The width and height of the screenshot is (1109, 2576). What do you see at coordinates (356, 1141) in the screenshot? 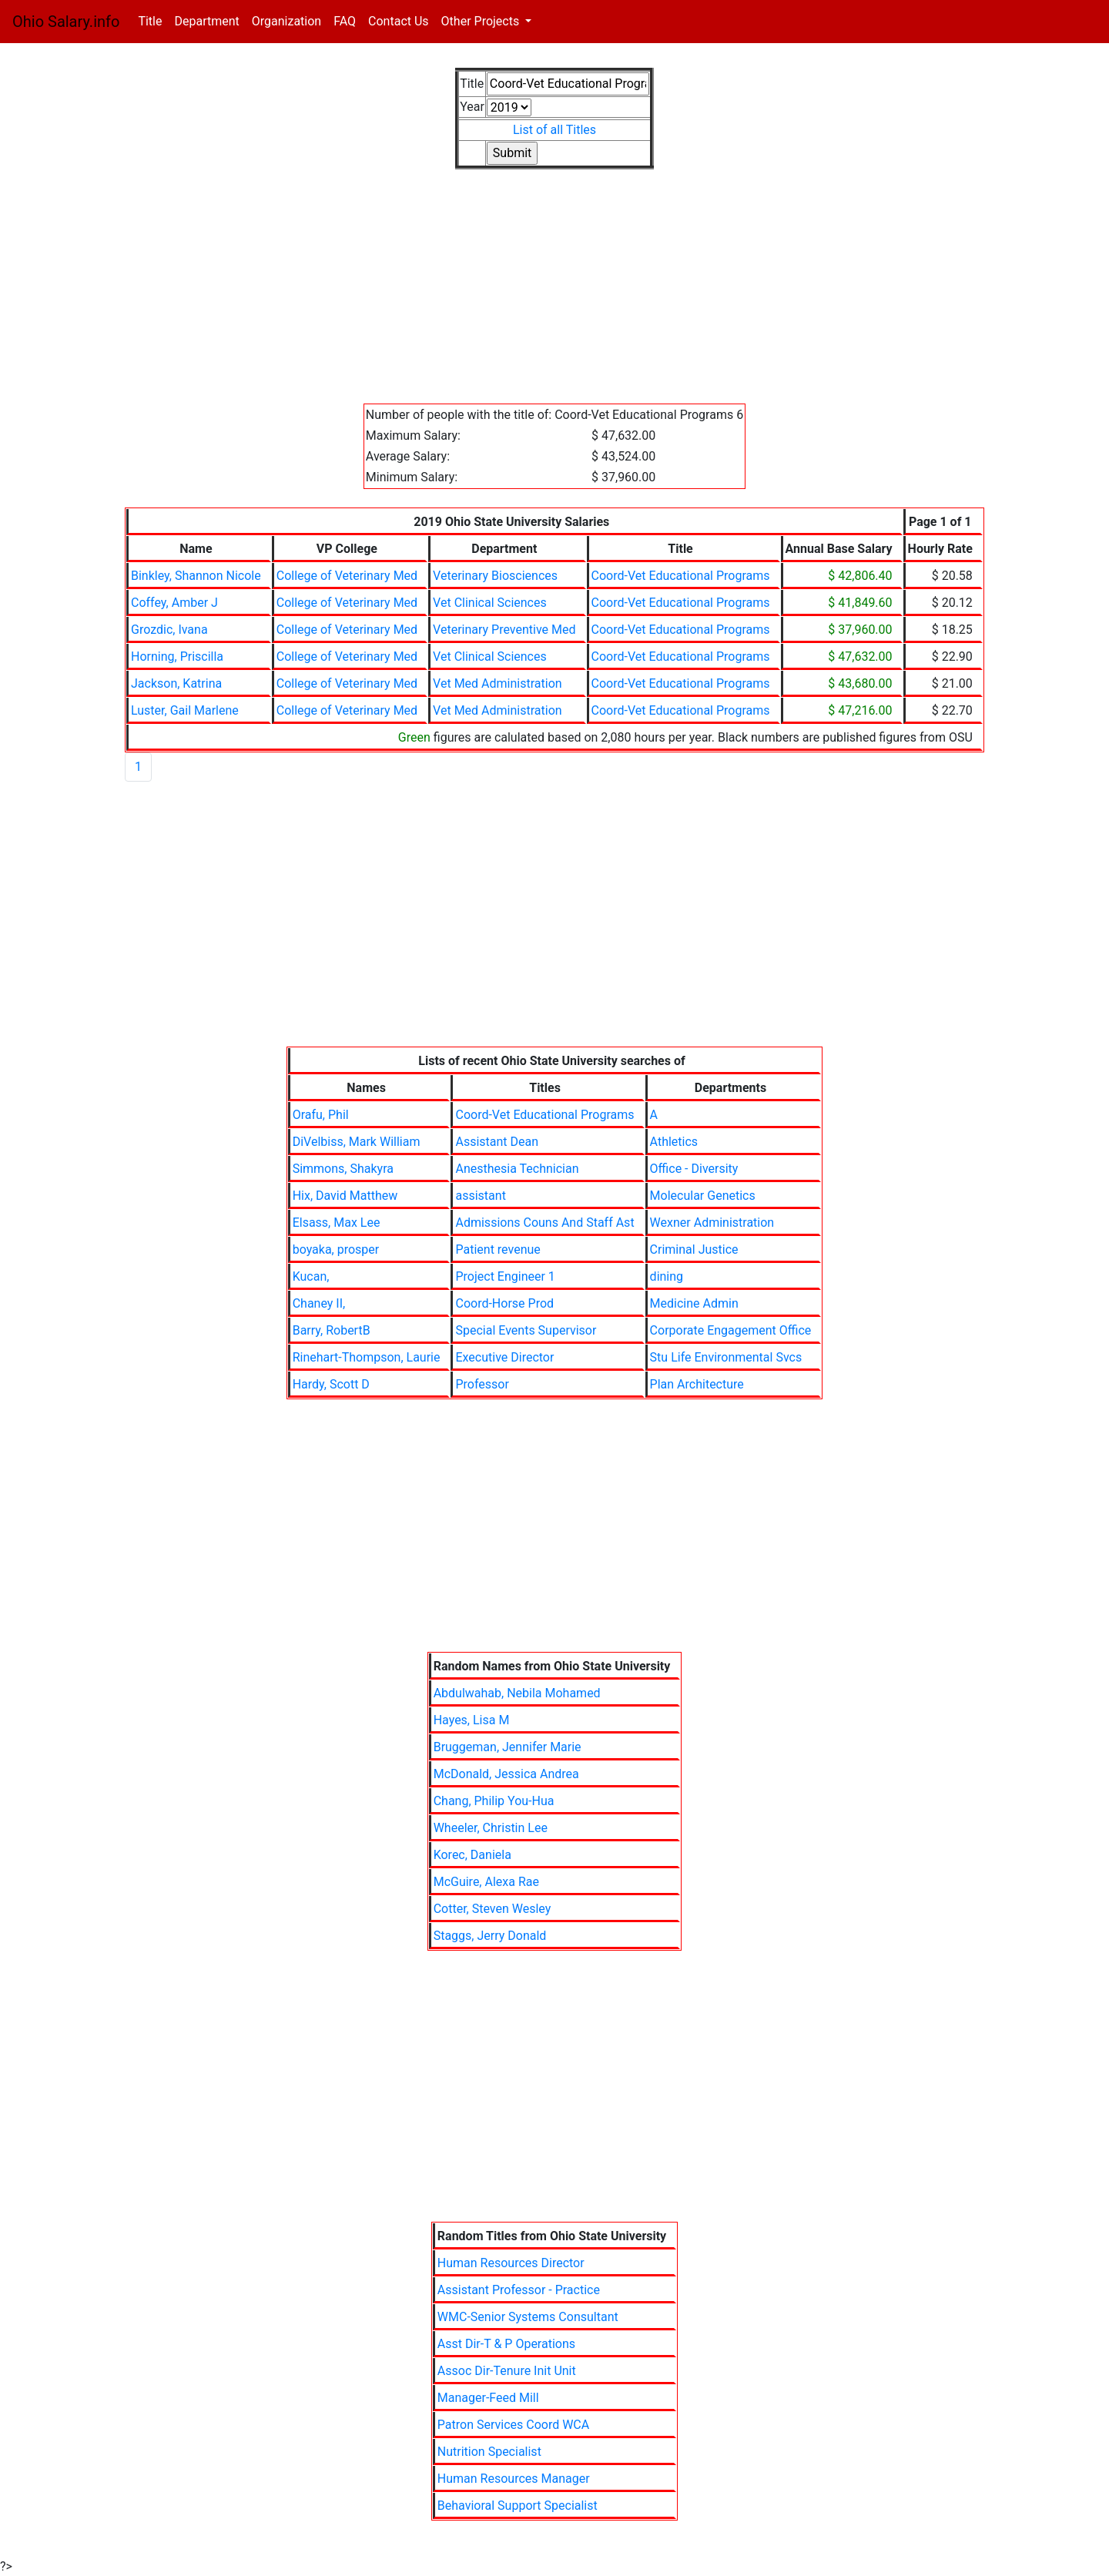
I see `DiVelbiss, Mark William` at bounding box center [356, 1141].